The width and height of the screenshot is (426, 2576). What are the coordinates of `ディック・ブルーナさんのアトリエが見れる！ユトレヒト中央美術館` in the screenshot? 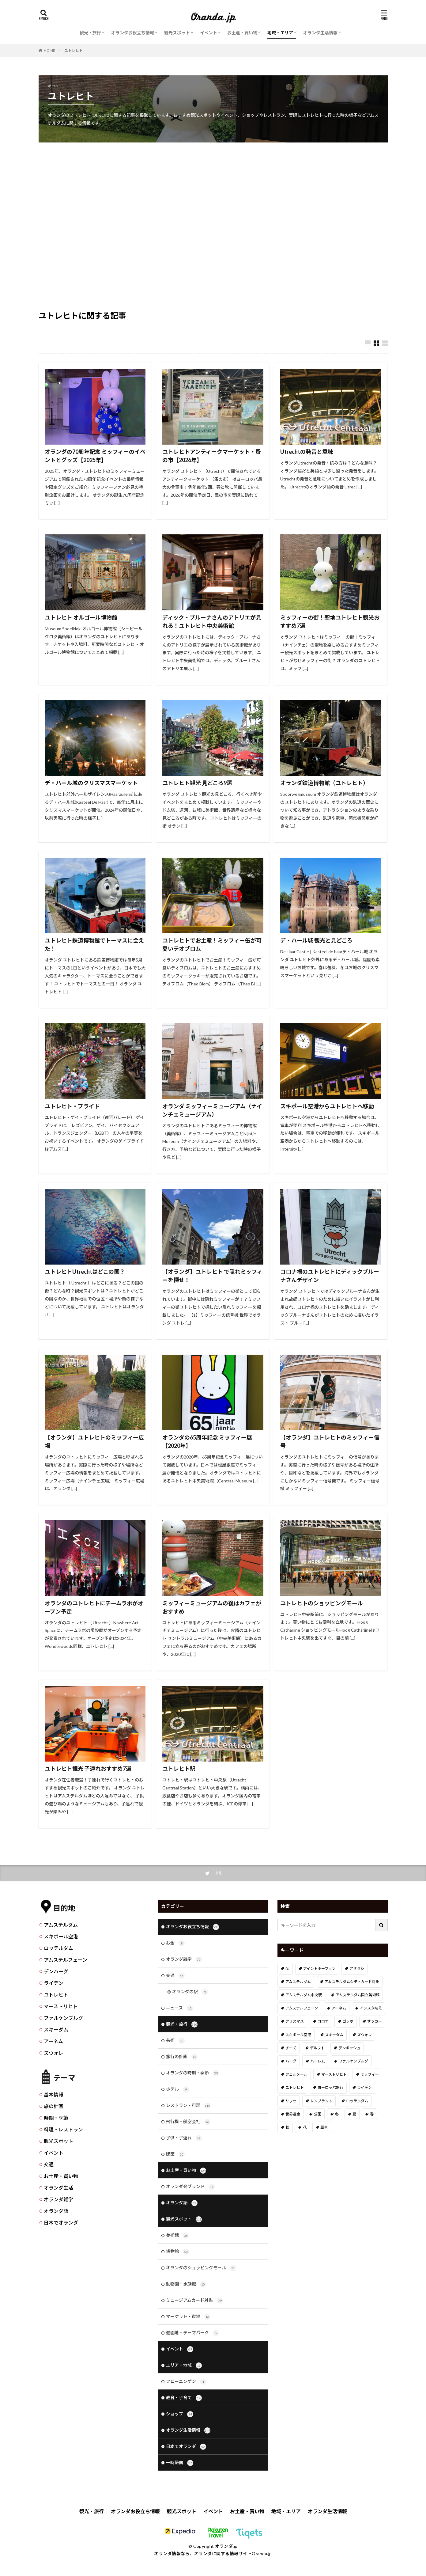 It's located at (211, 621).